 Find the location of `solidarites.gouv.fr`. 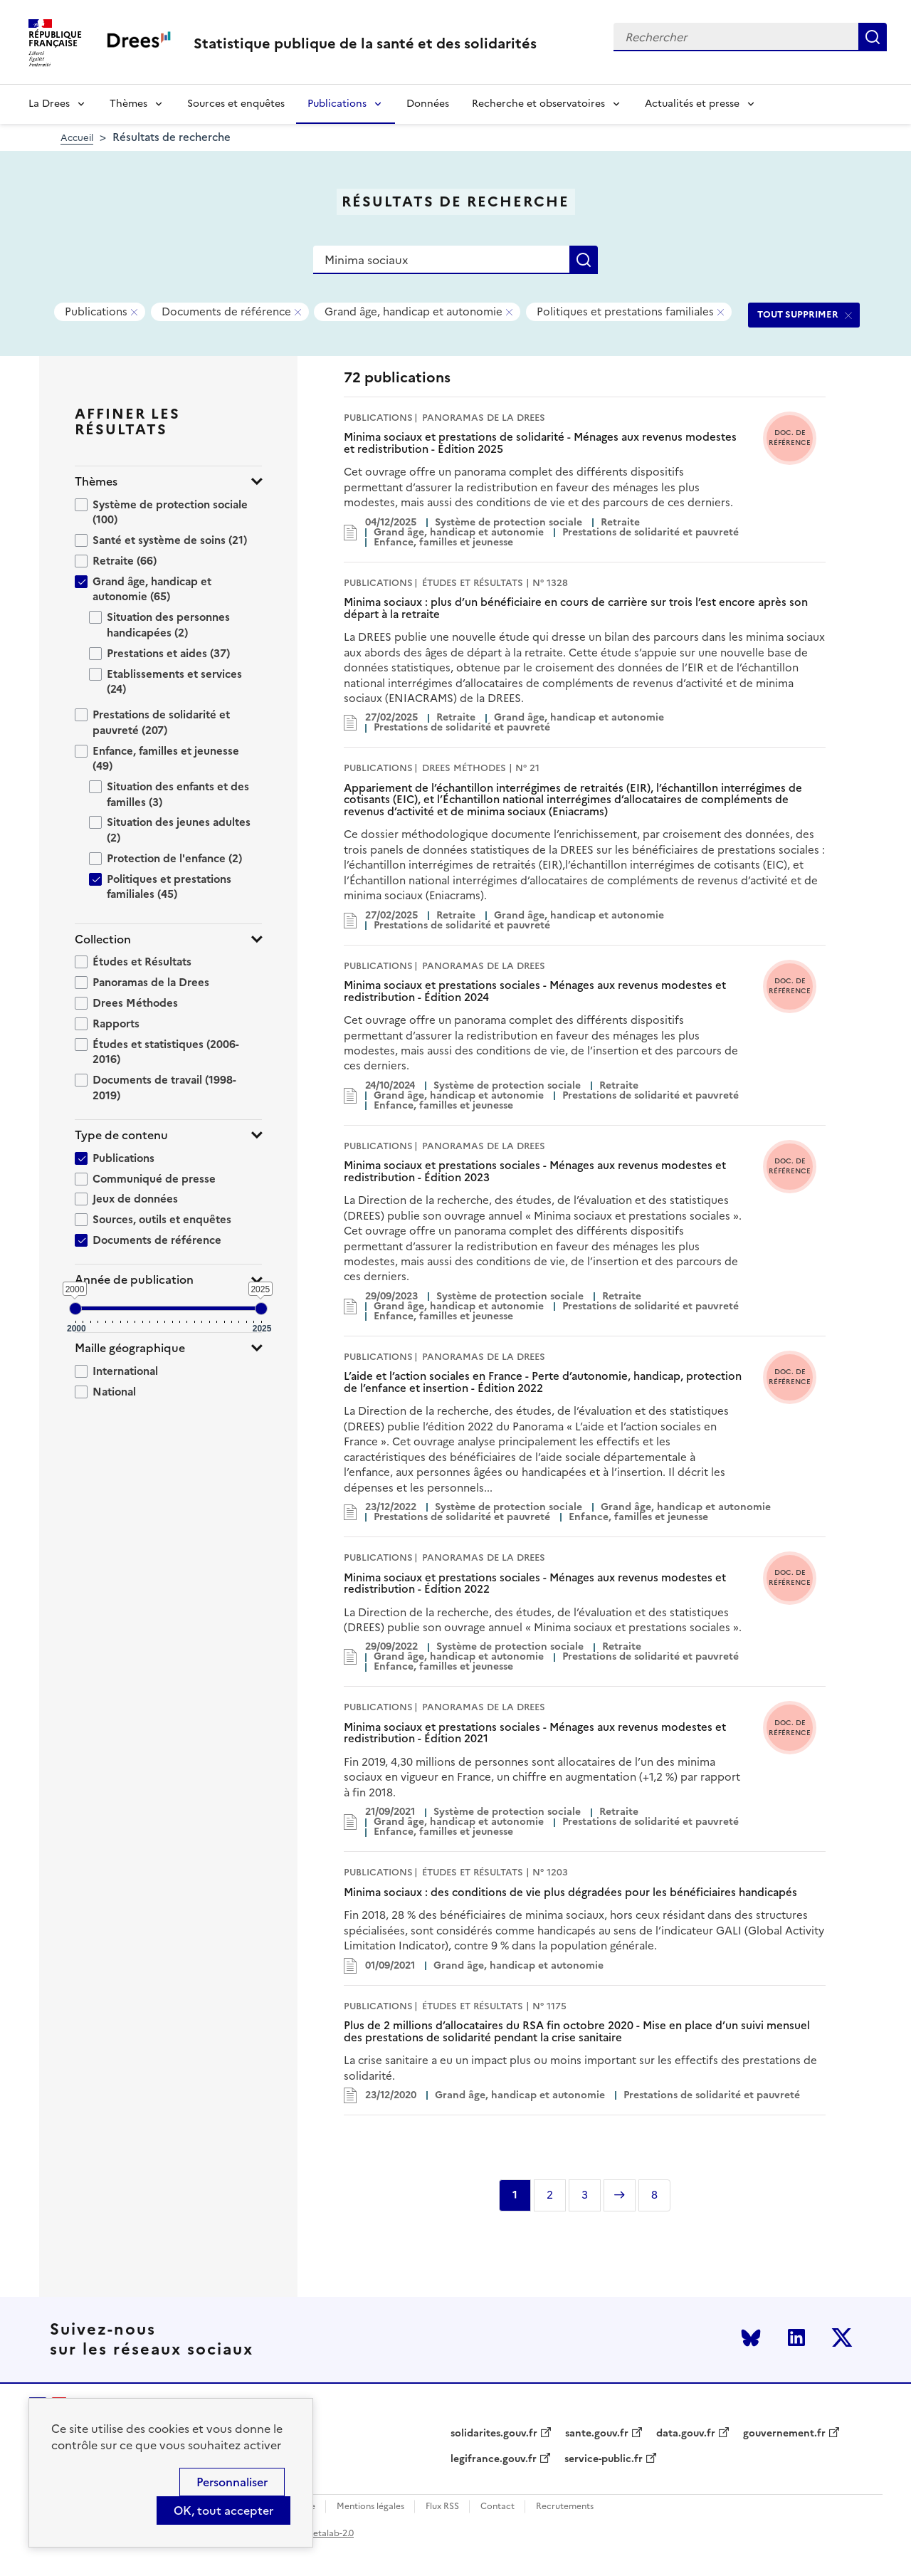

solidarites.gouv.fr is located at coordinates (494, 2433).